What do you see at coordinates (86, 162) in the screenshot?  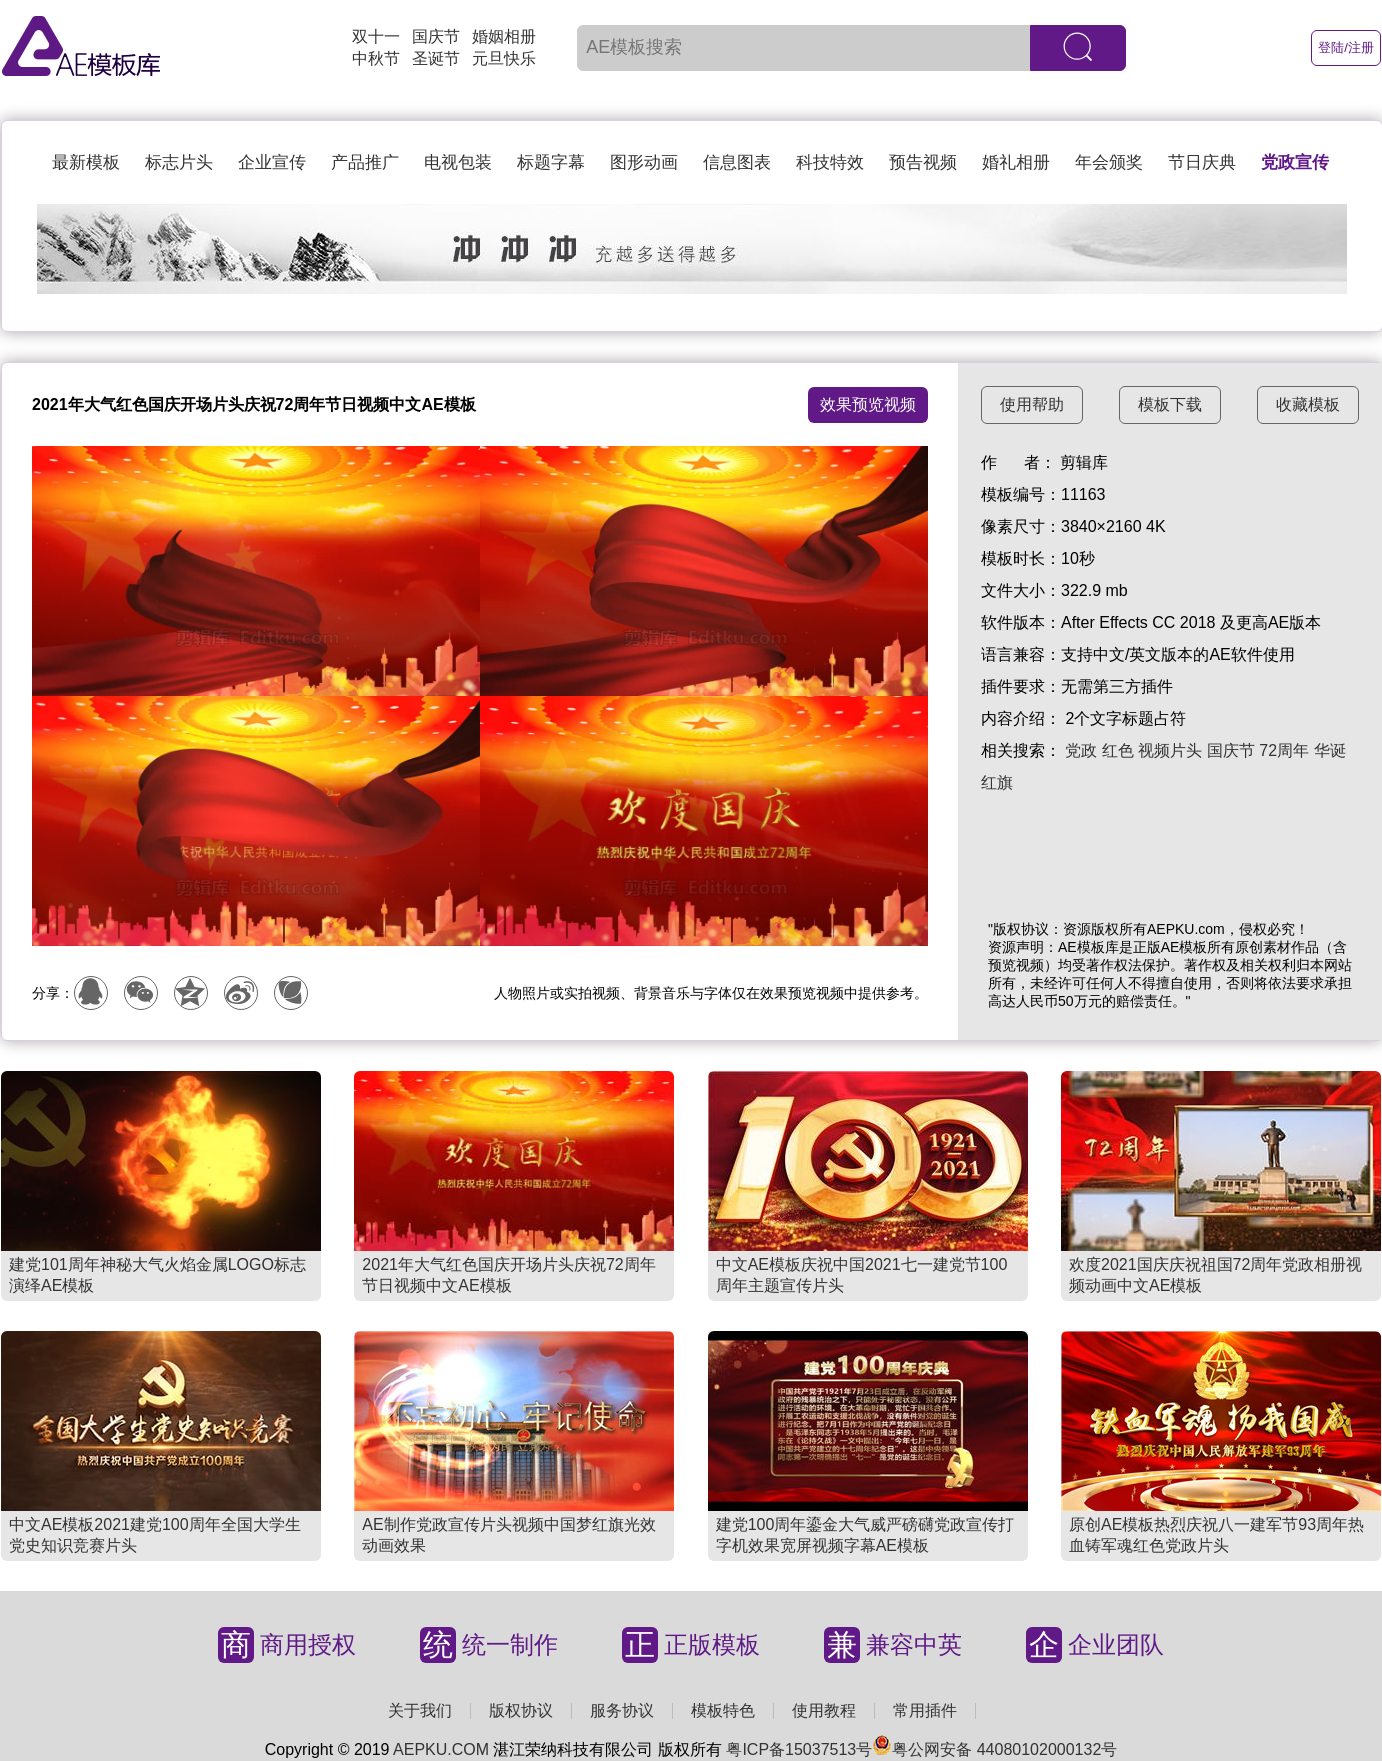 I see `最新模板` at bounding box center [86, 162].